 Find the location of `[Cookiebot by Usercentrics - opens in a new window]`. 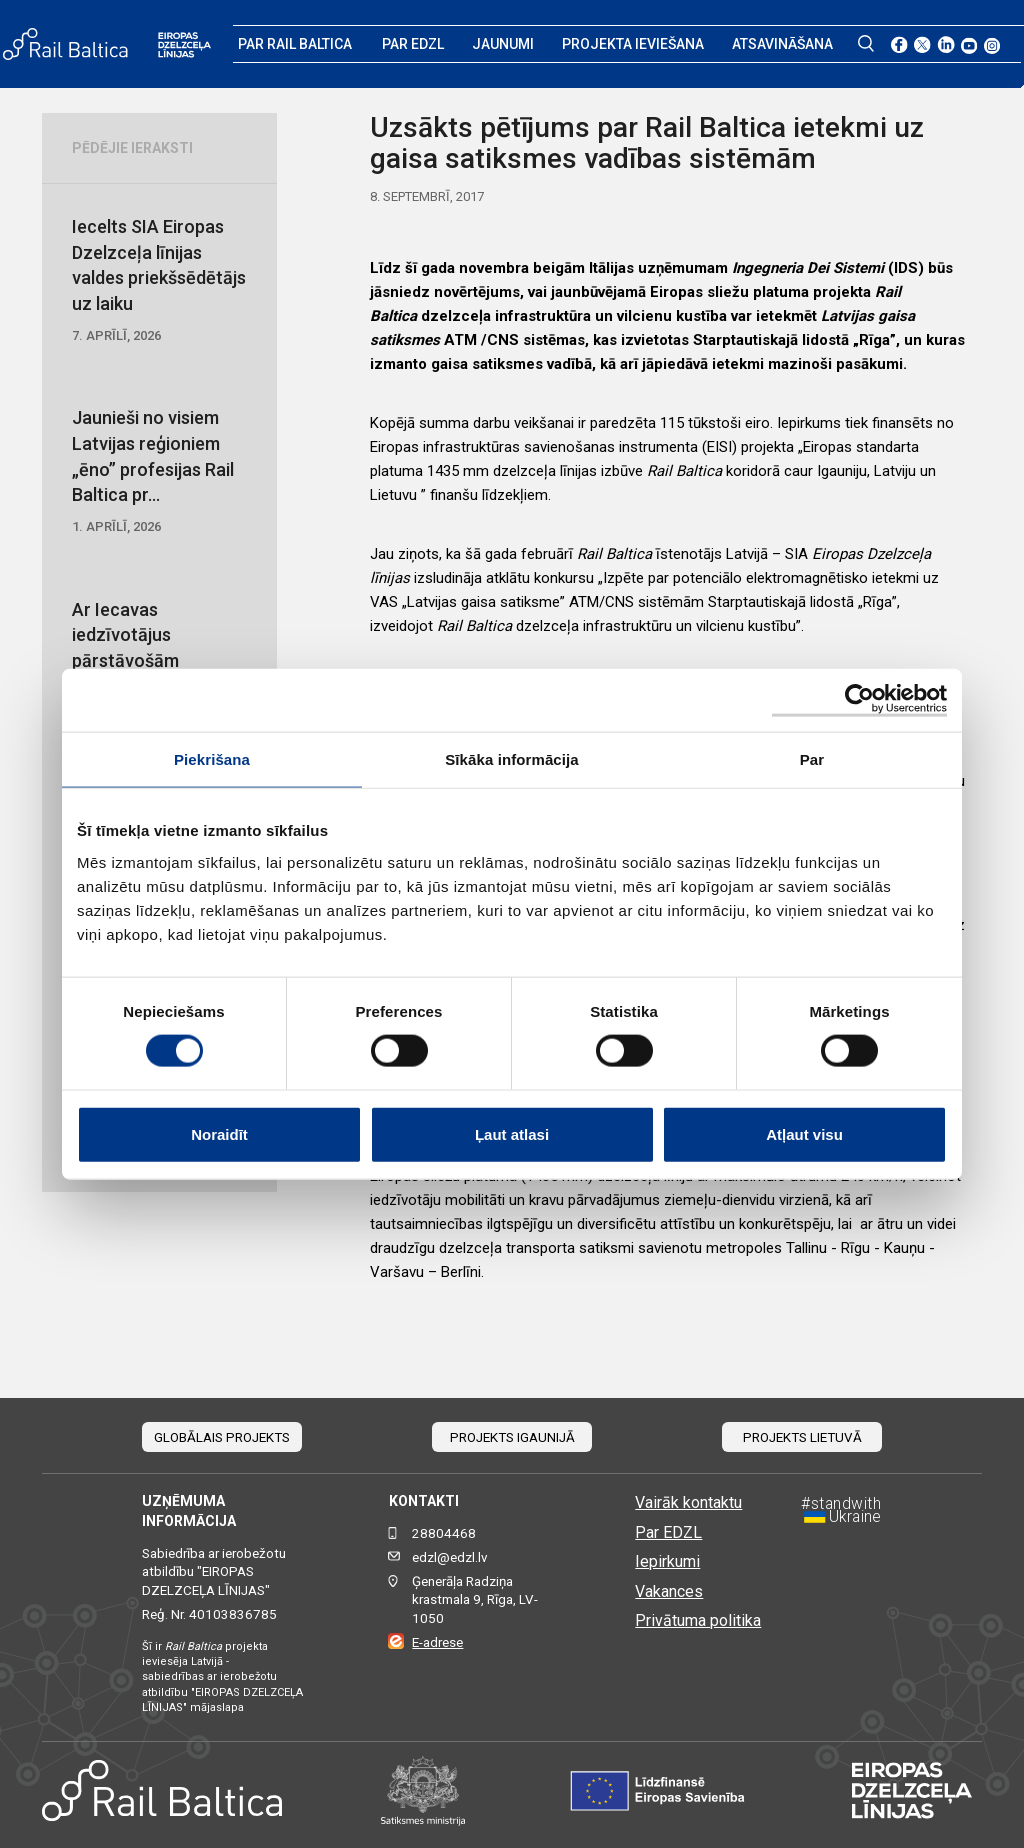

[Cookiebot by Usercentrics - opens in a new window] is located at coordinates (859, 700).